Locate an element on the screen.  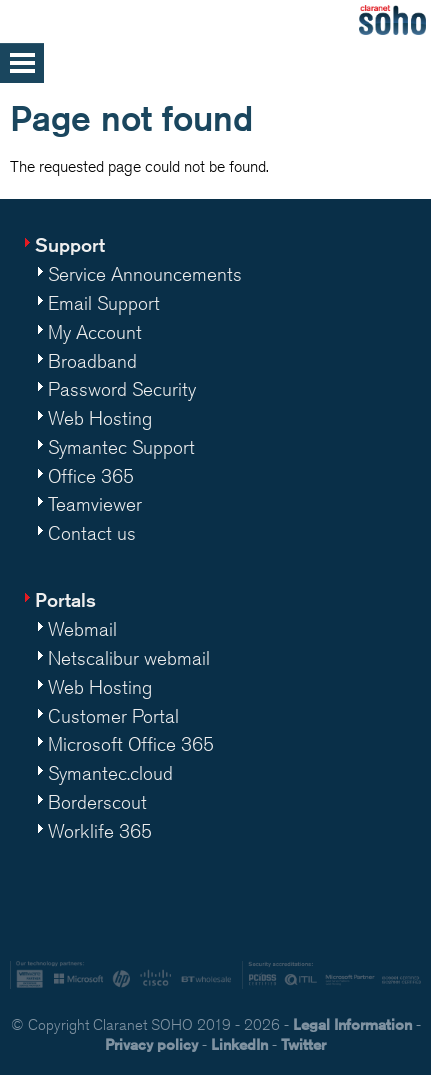
Symantec.cloud is located at coordinates (110, 773).